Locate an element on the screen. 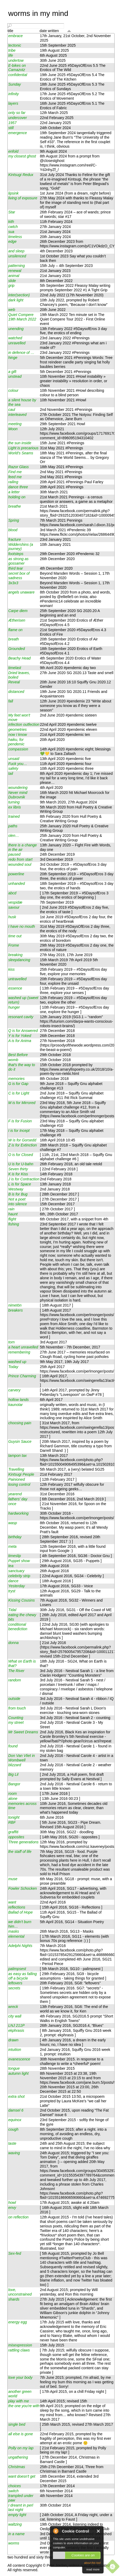  tribe is located at coordinates (11, 50).